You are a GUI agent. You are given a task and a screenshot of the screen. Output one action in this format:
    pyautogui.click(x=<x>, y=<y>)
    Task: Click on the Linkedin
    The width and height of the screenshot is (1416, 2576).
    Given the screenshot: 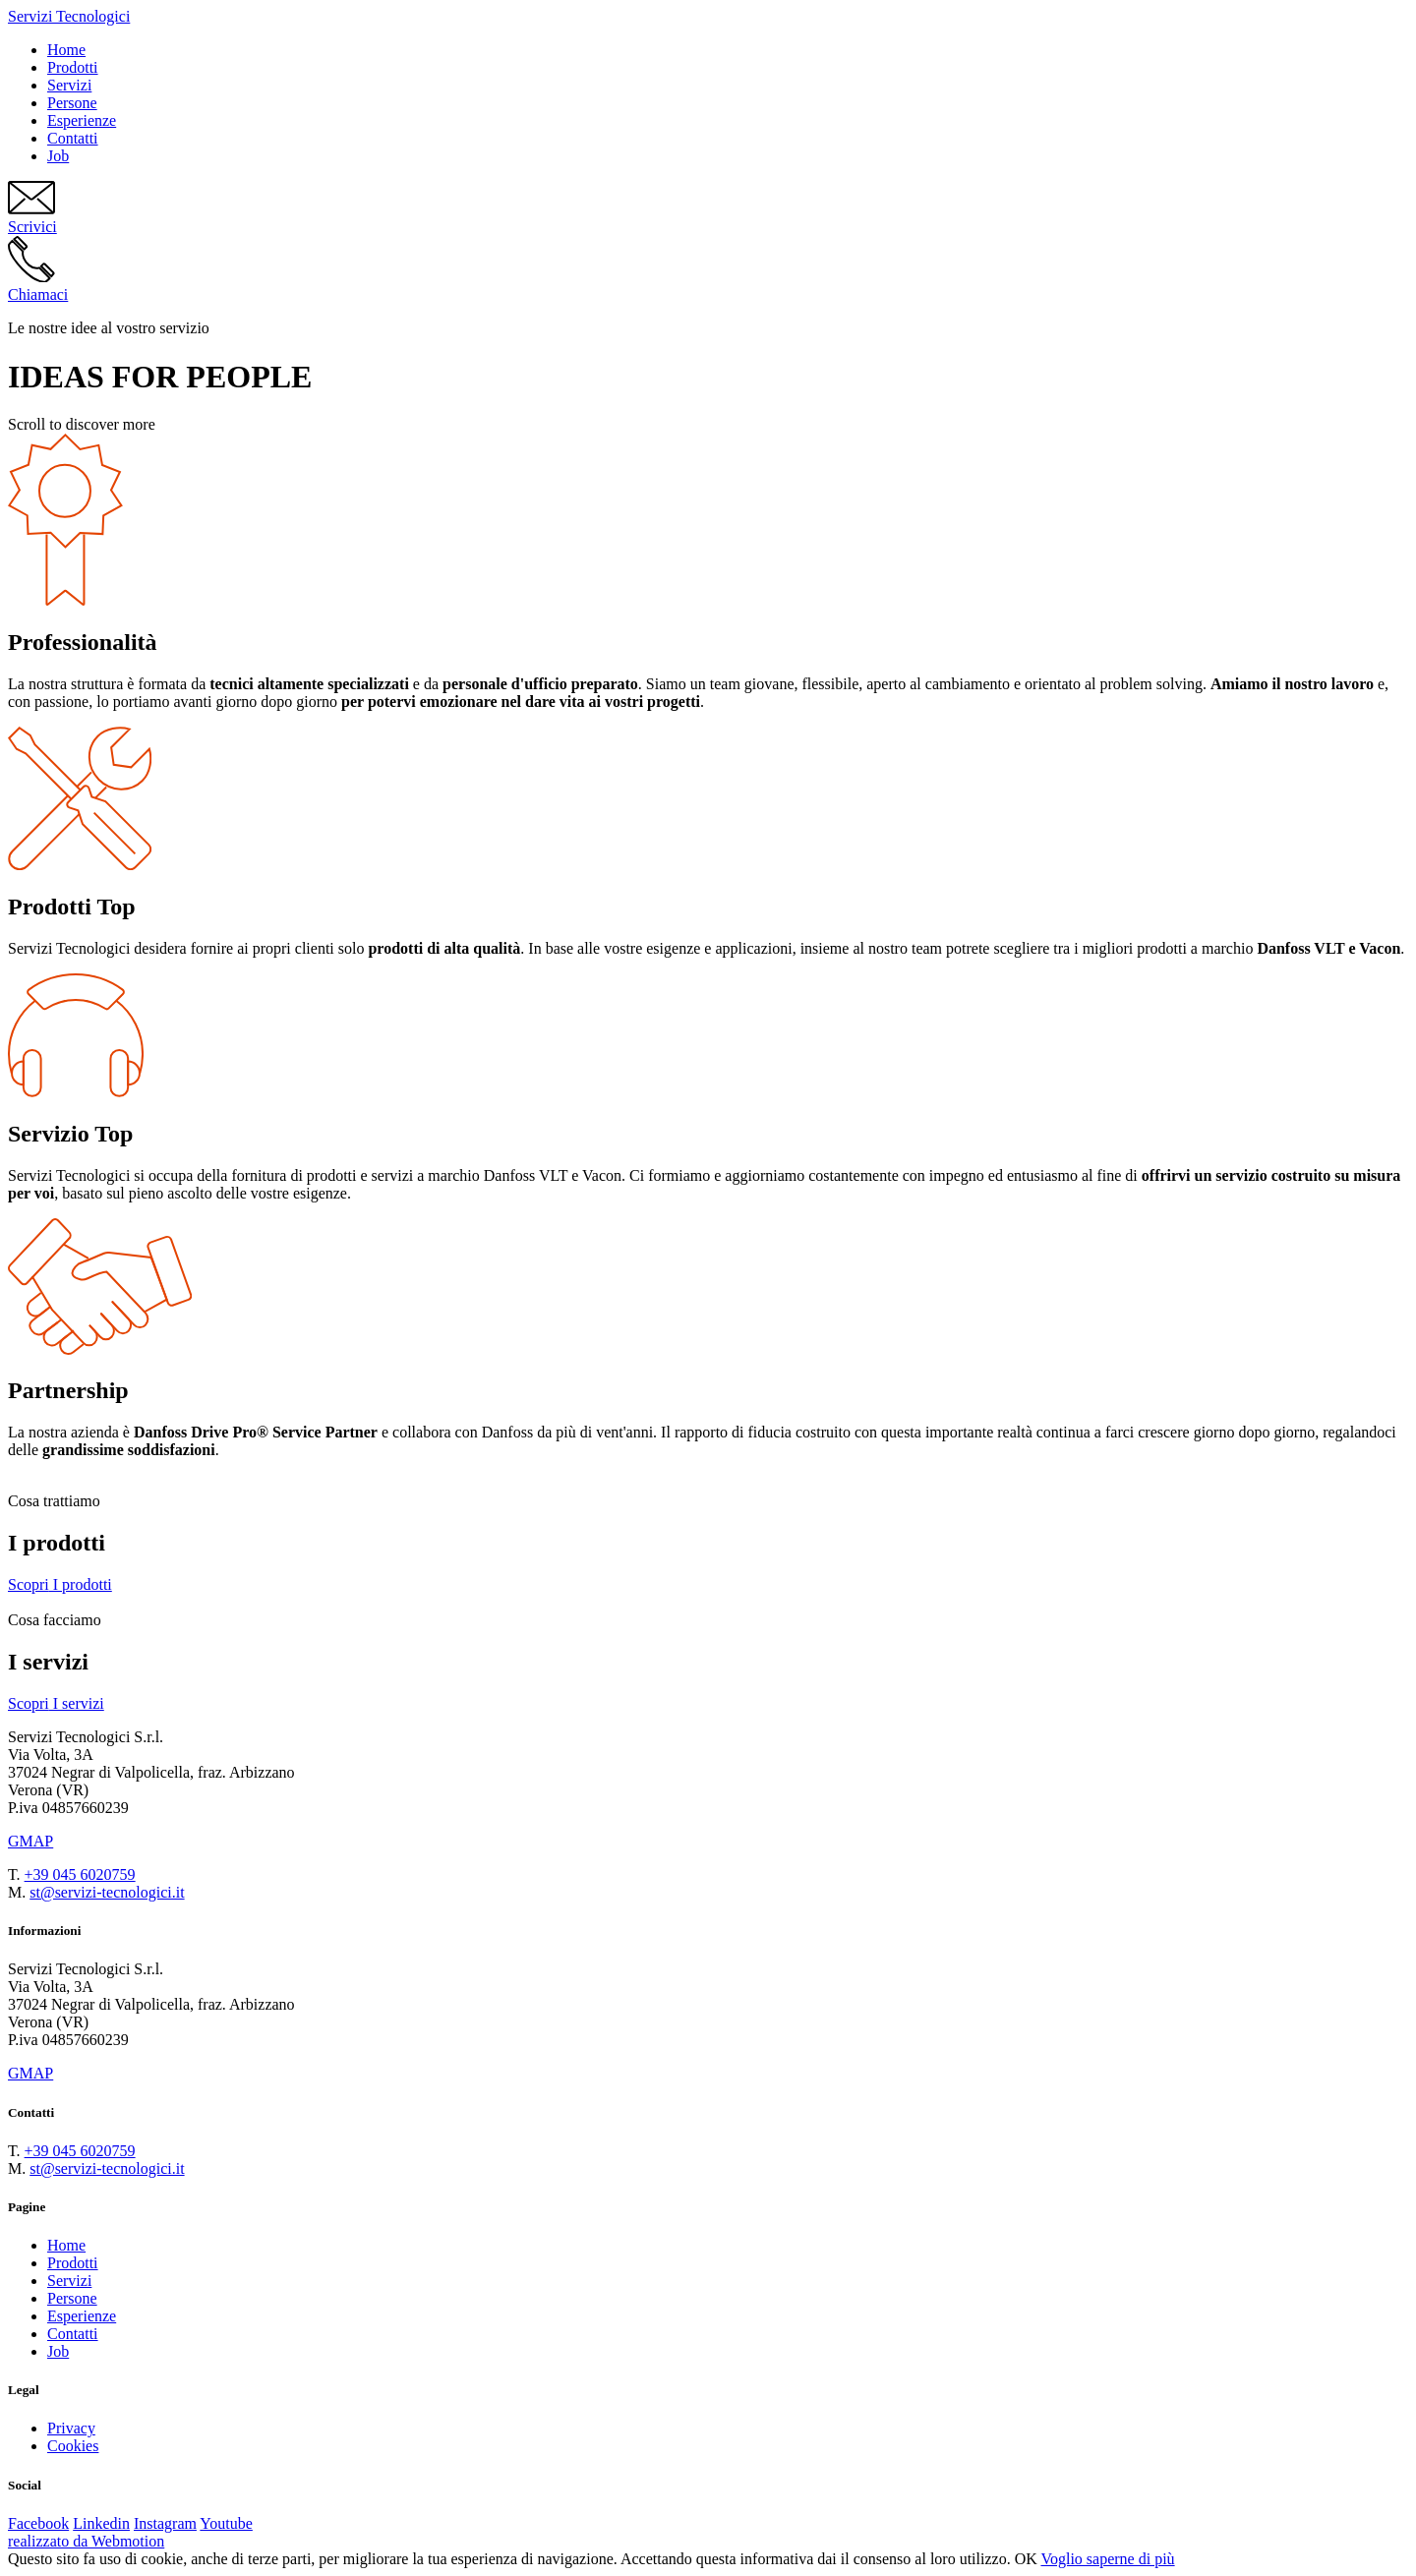 What is the action you would take?
    pyautogui.click(x=101, y=2523)
    